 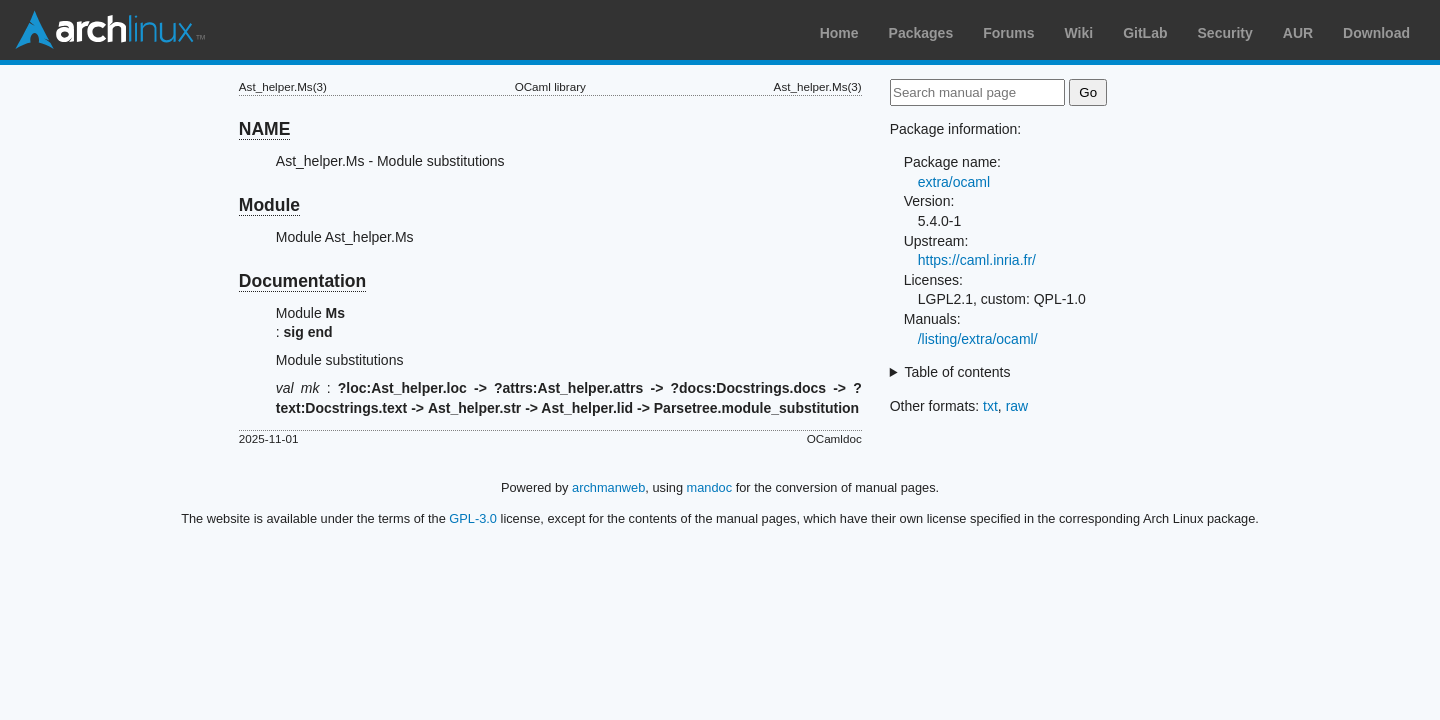 I want to click on extra/ocaml, so click(x=954, y=182).